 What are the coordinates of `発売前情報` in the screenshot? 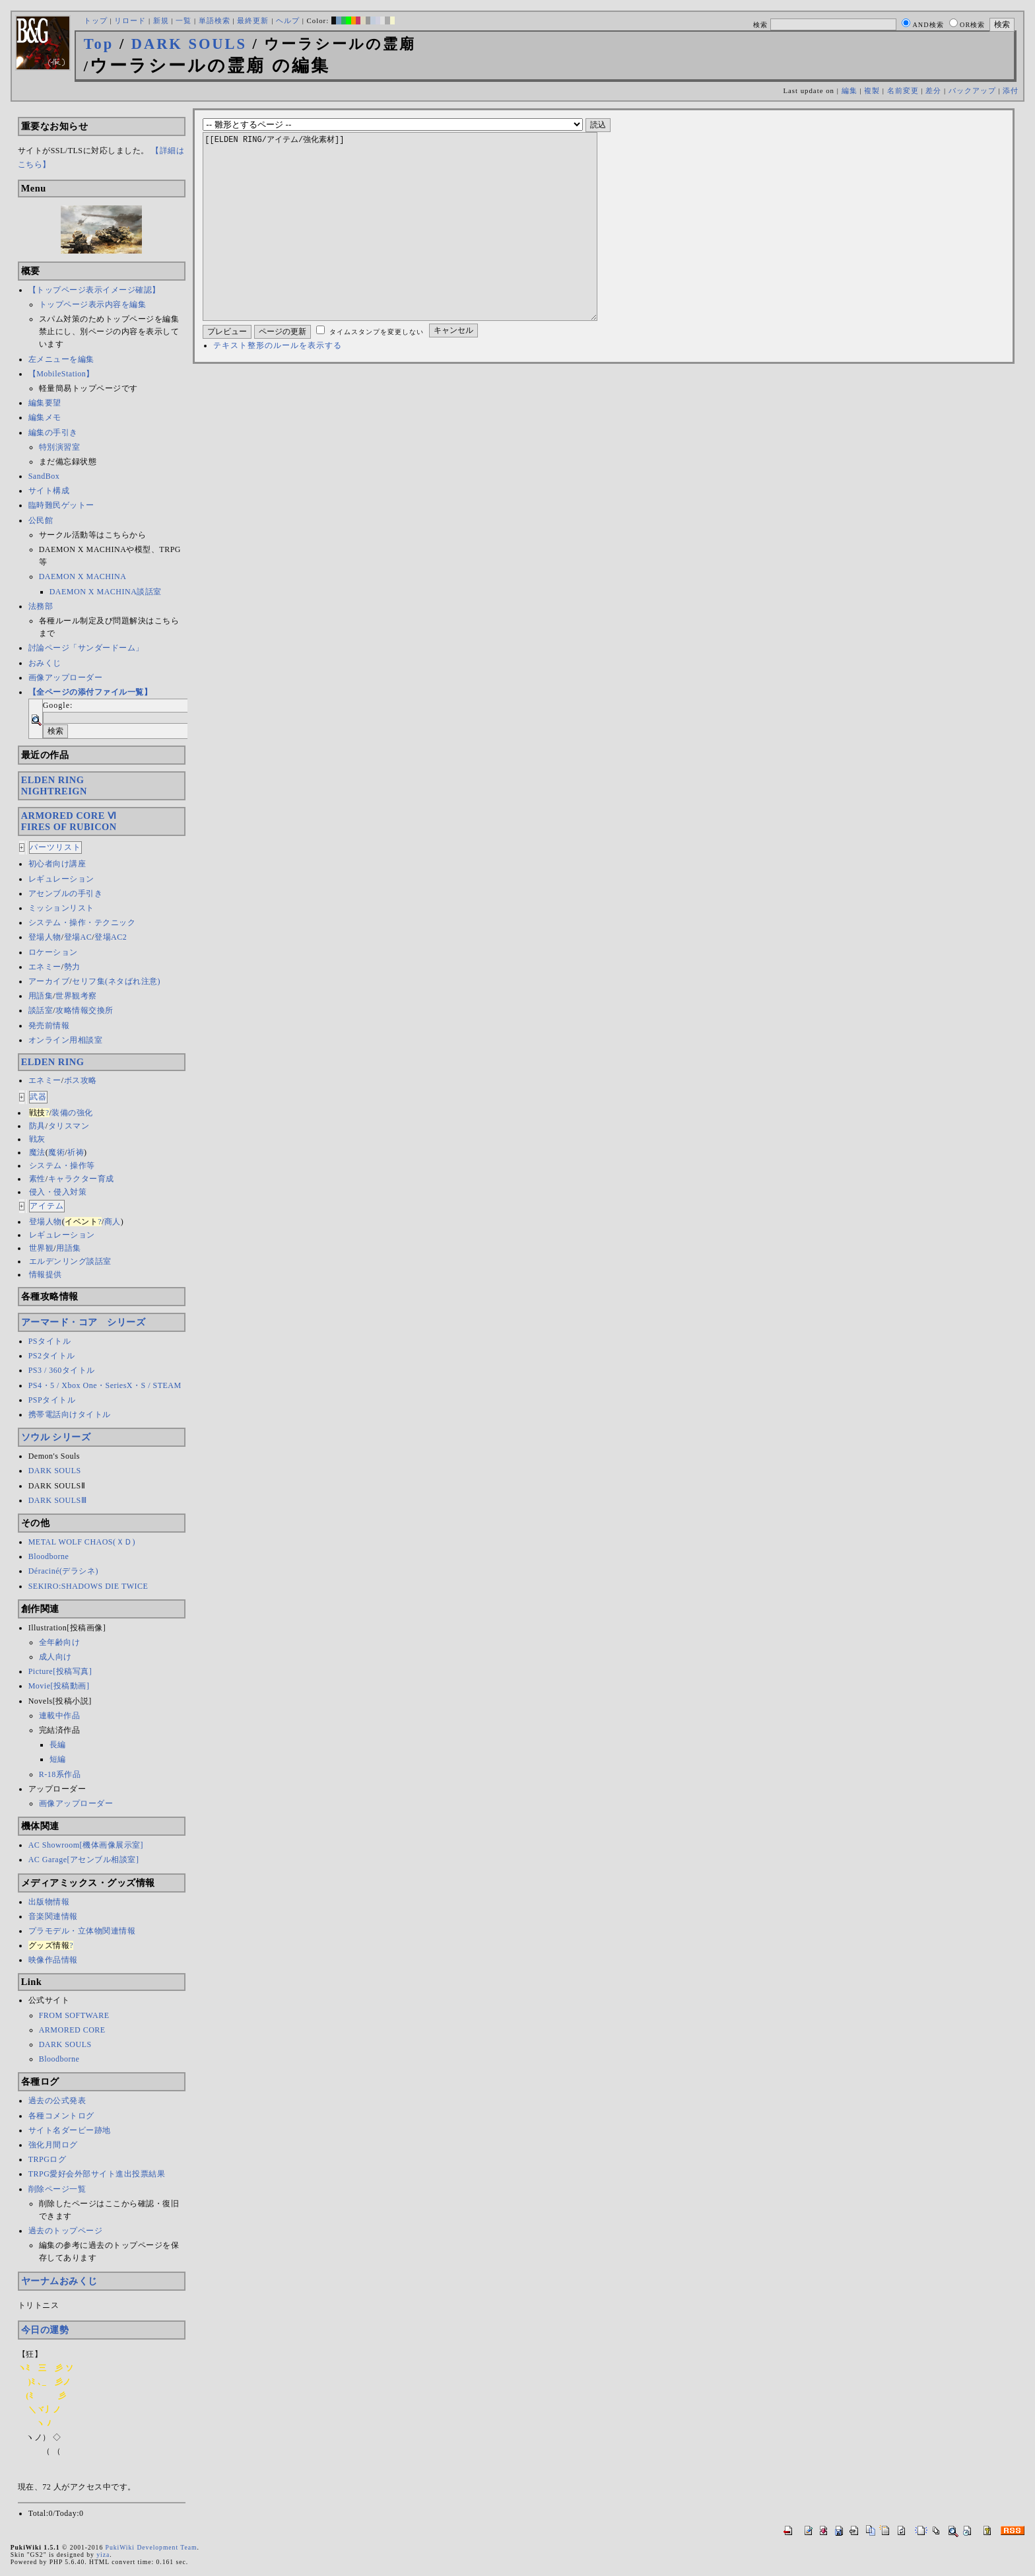 It's located at (49, 1025).